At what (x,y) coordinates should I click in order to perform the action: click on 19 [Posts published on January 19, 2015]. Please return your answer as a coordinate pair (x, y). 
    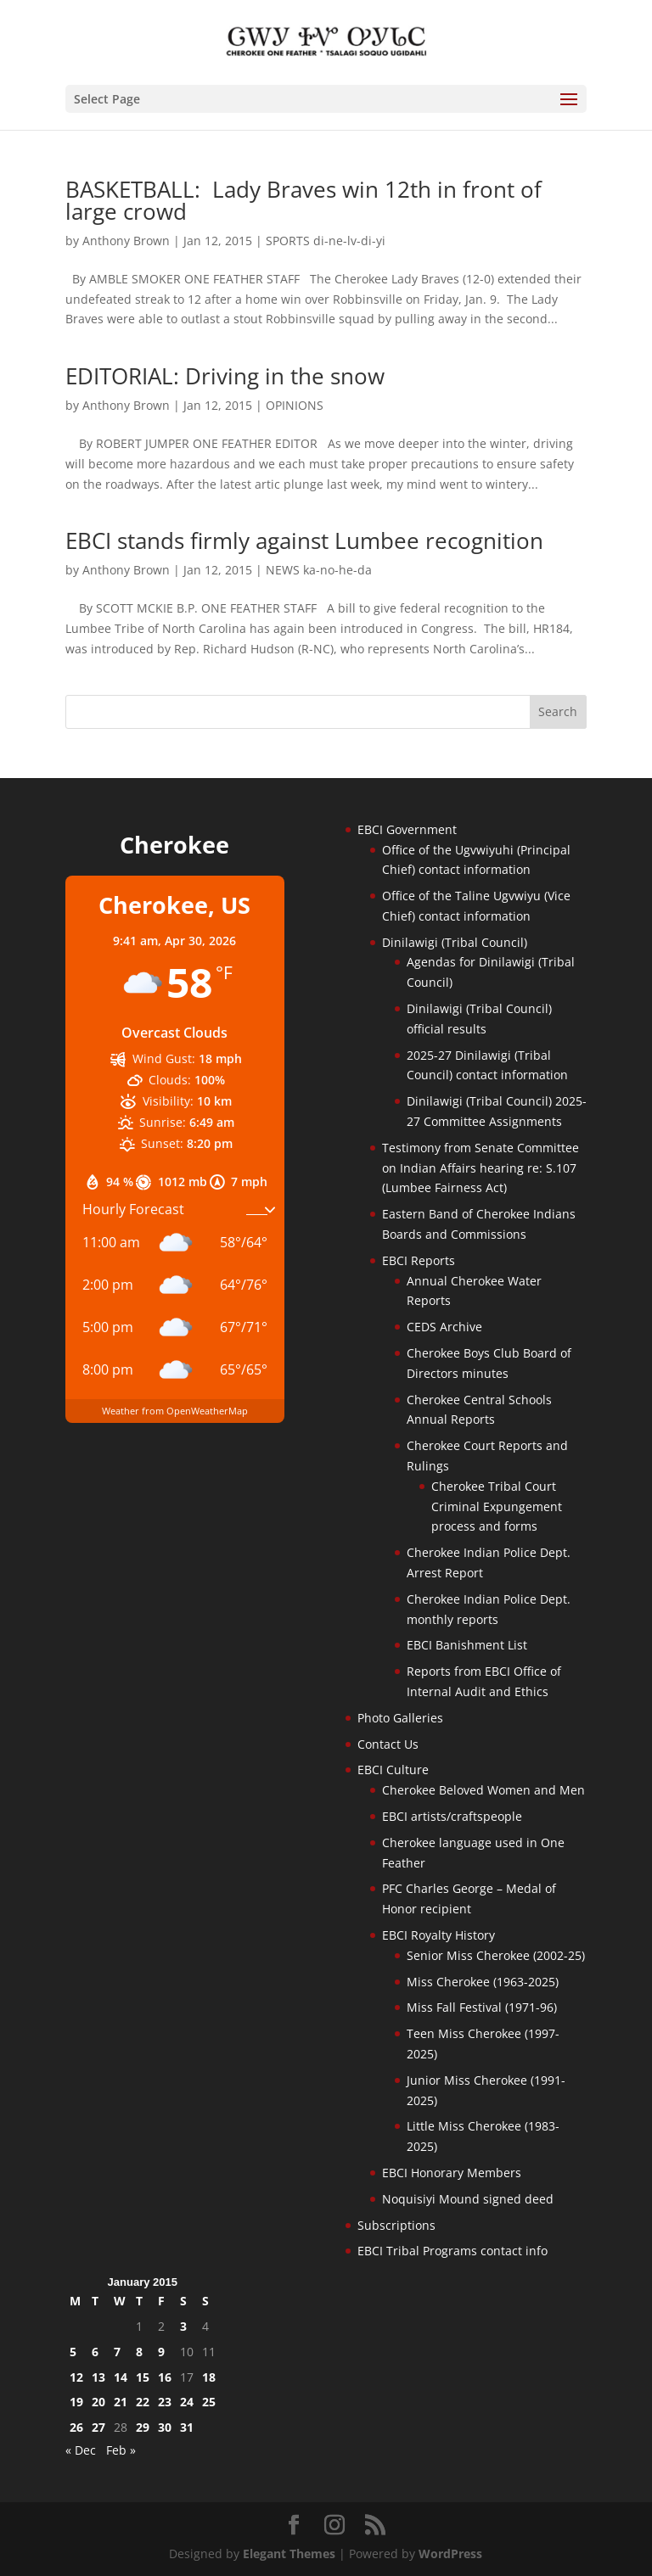
    Looking at the image, I should click on (76, 2402).